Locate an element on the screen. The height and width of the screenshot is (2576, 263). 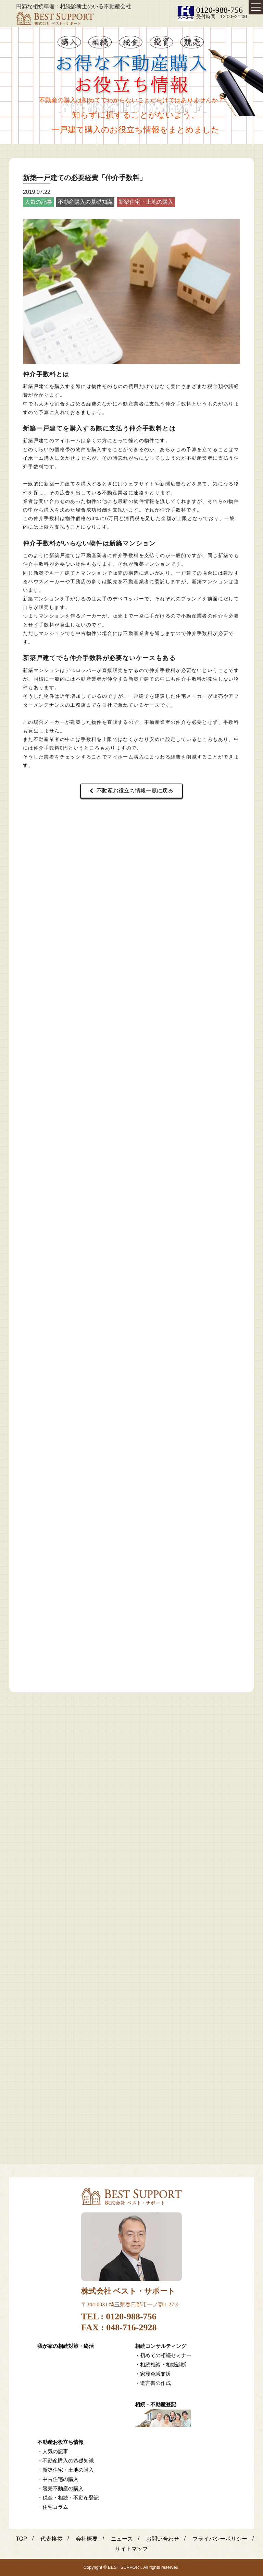
不動産お役立ち情報 is located at coordinates (60, 2442).